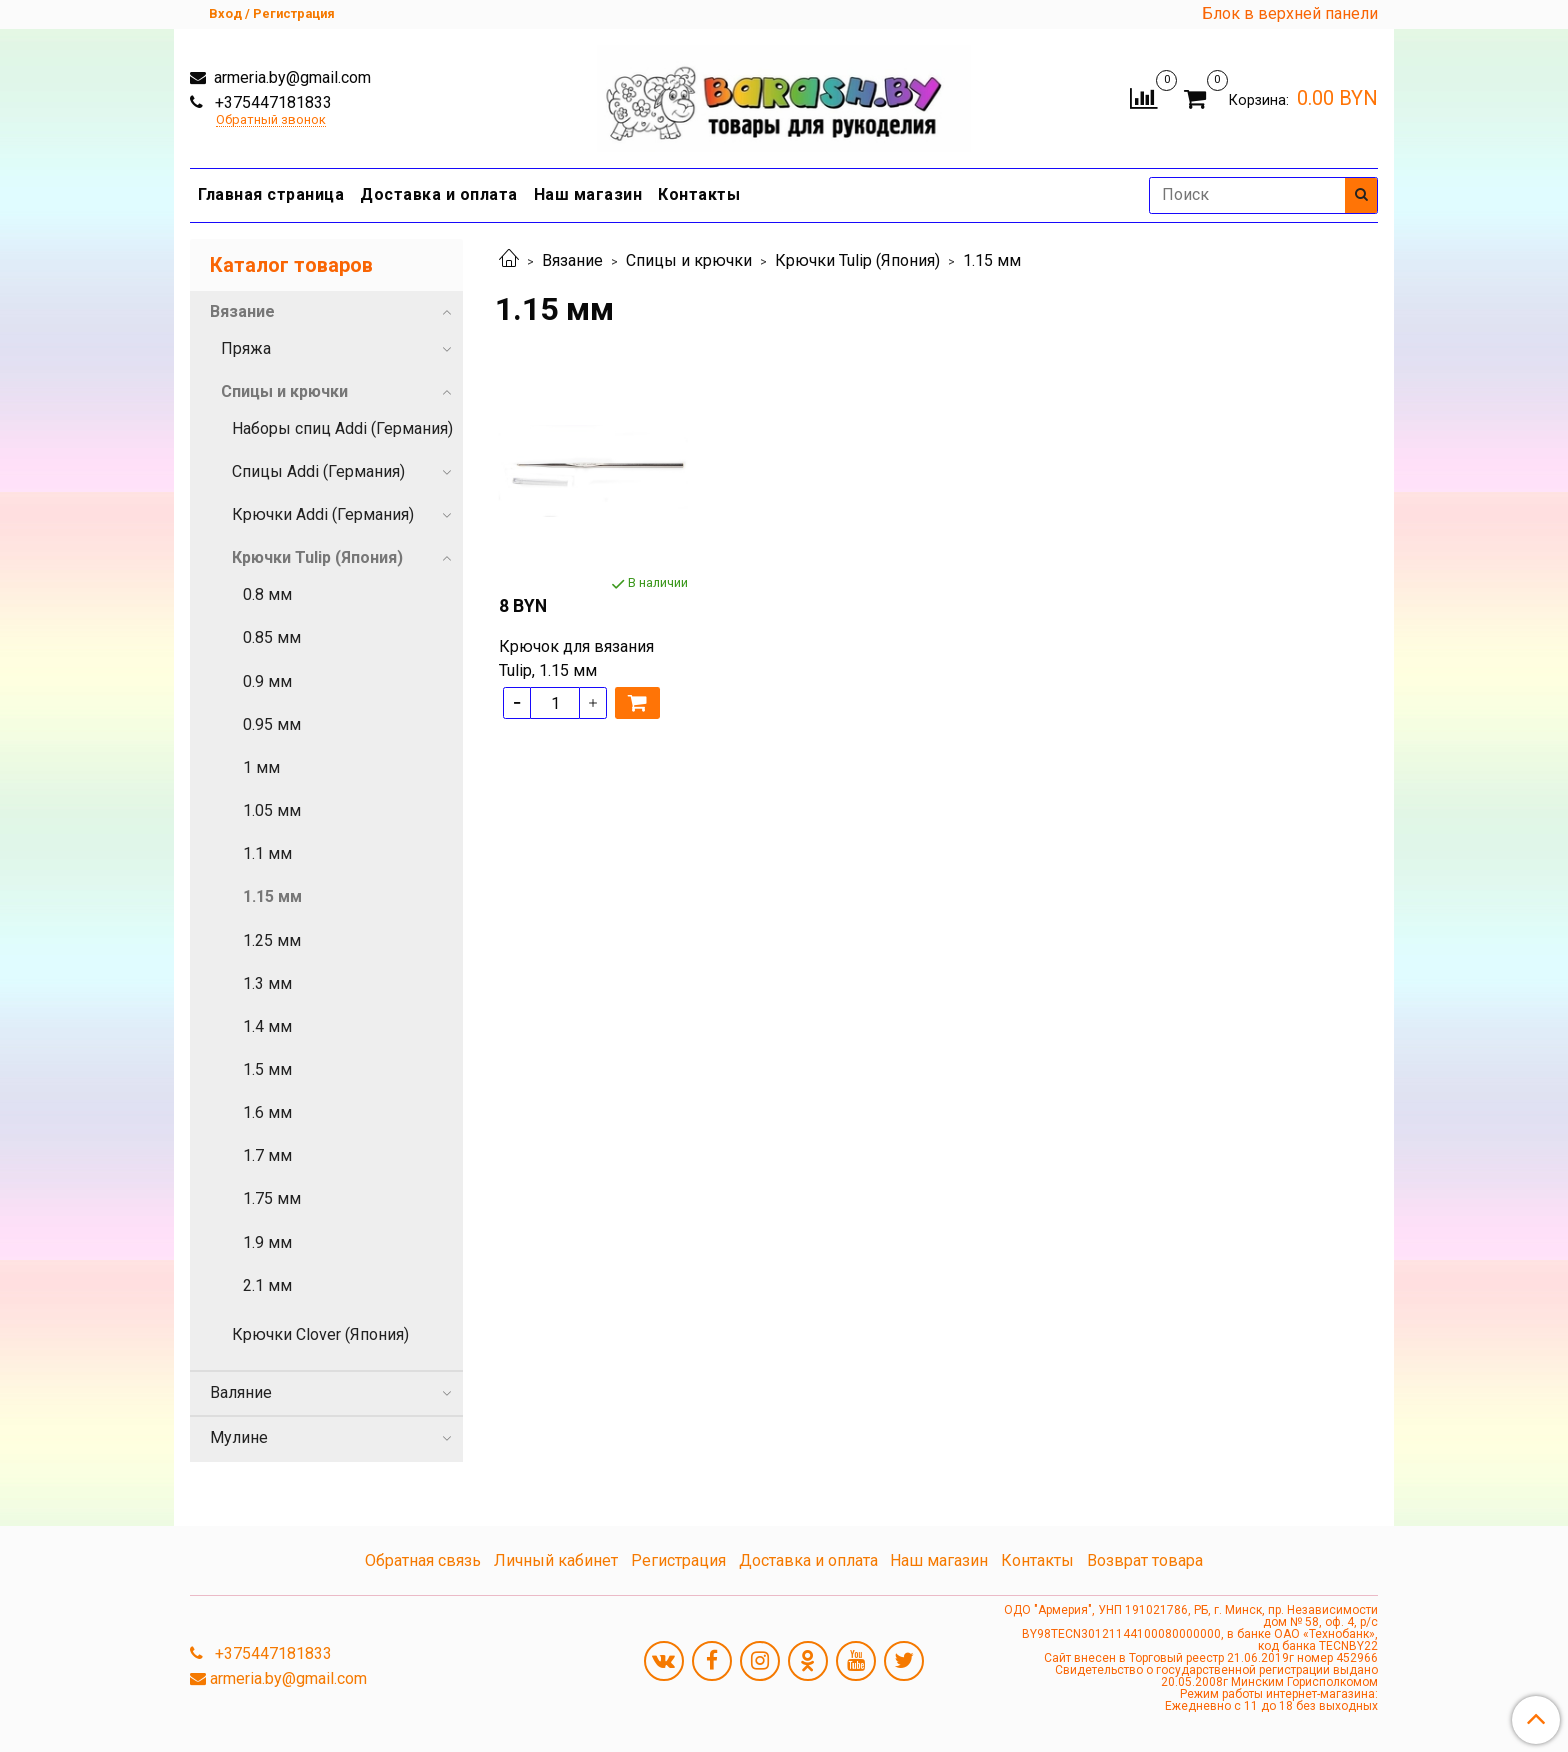 Image resolution: width=1568 pixels, height=1752 pixels. Describe the element at coordinates (423, 1560) in the screenshot. I see `Обратная связь` at that location.